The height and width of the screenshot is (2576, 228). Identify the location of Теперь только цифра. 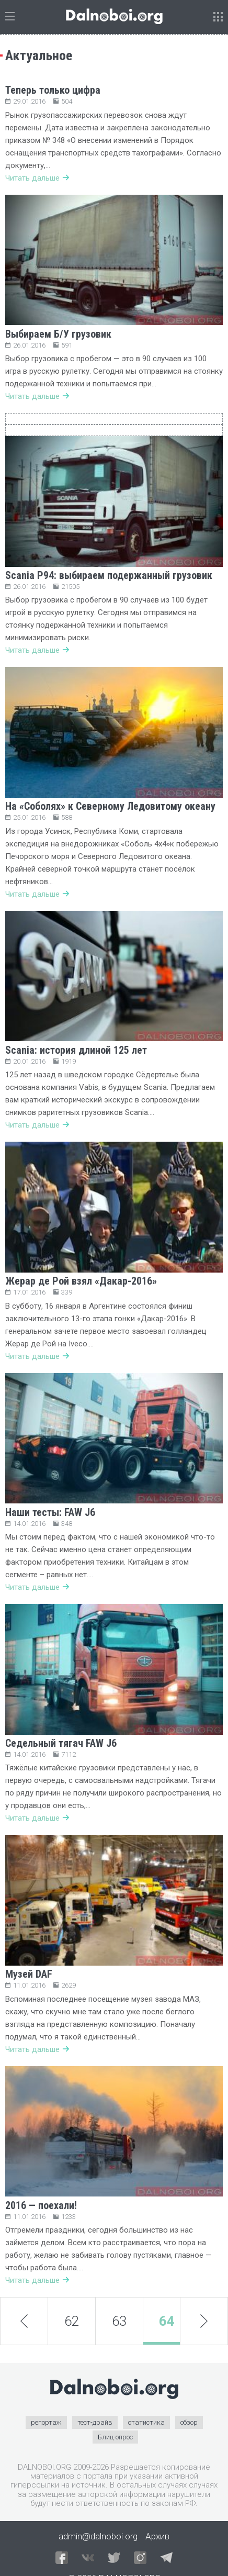
(52, 90).